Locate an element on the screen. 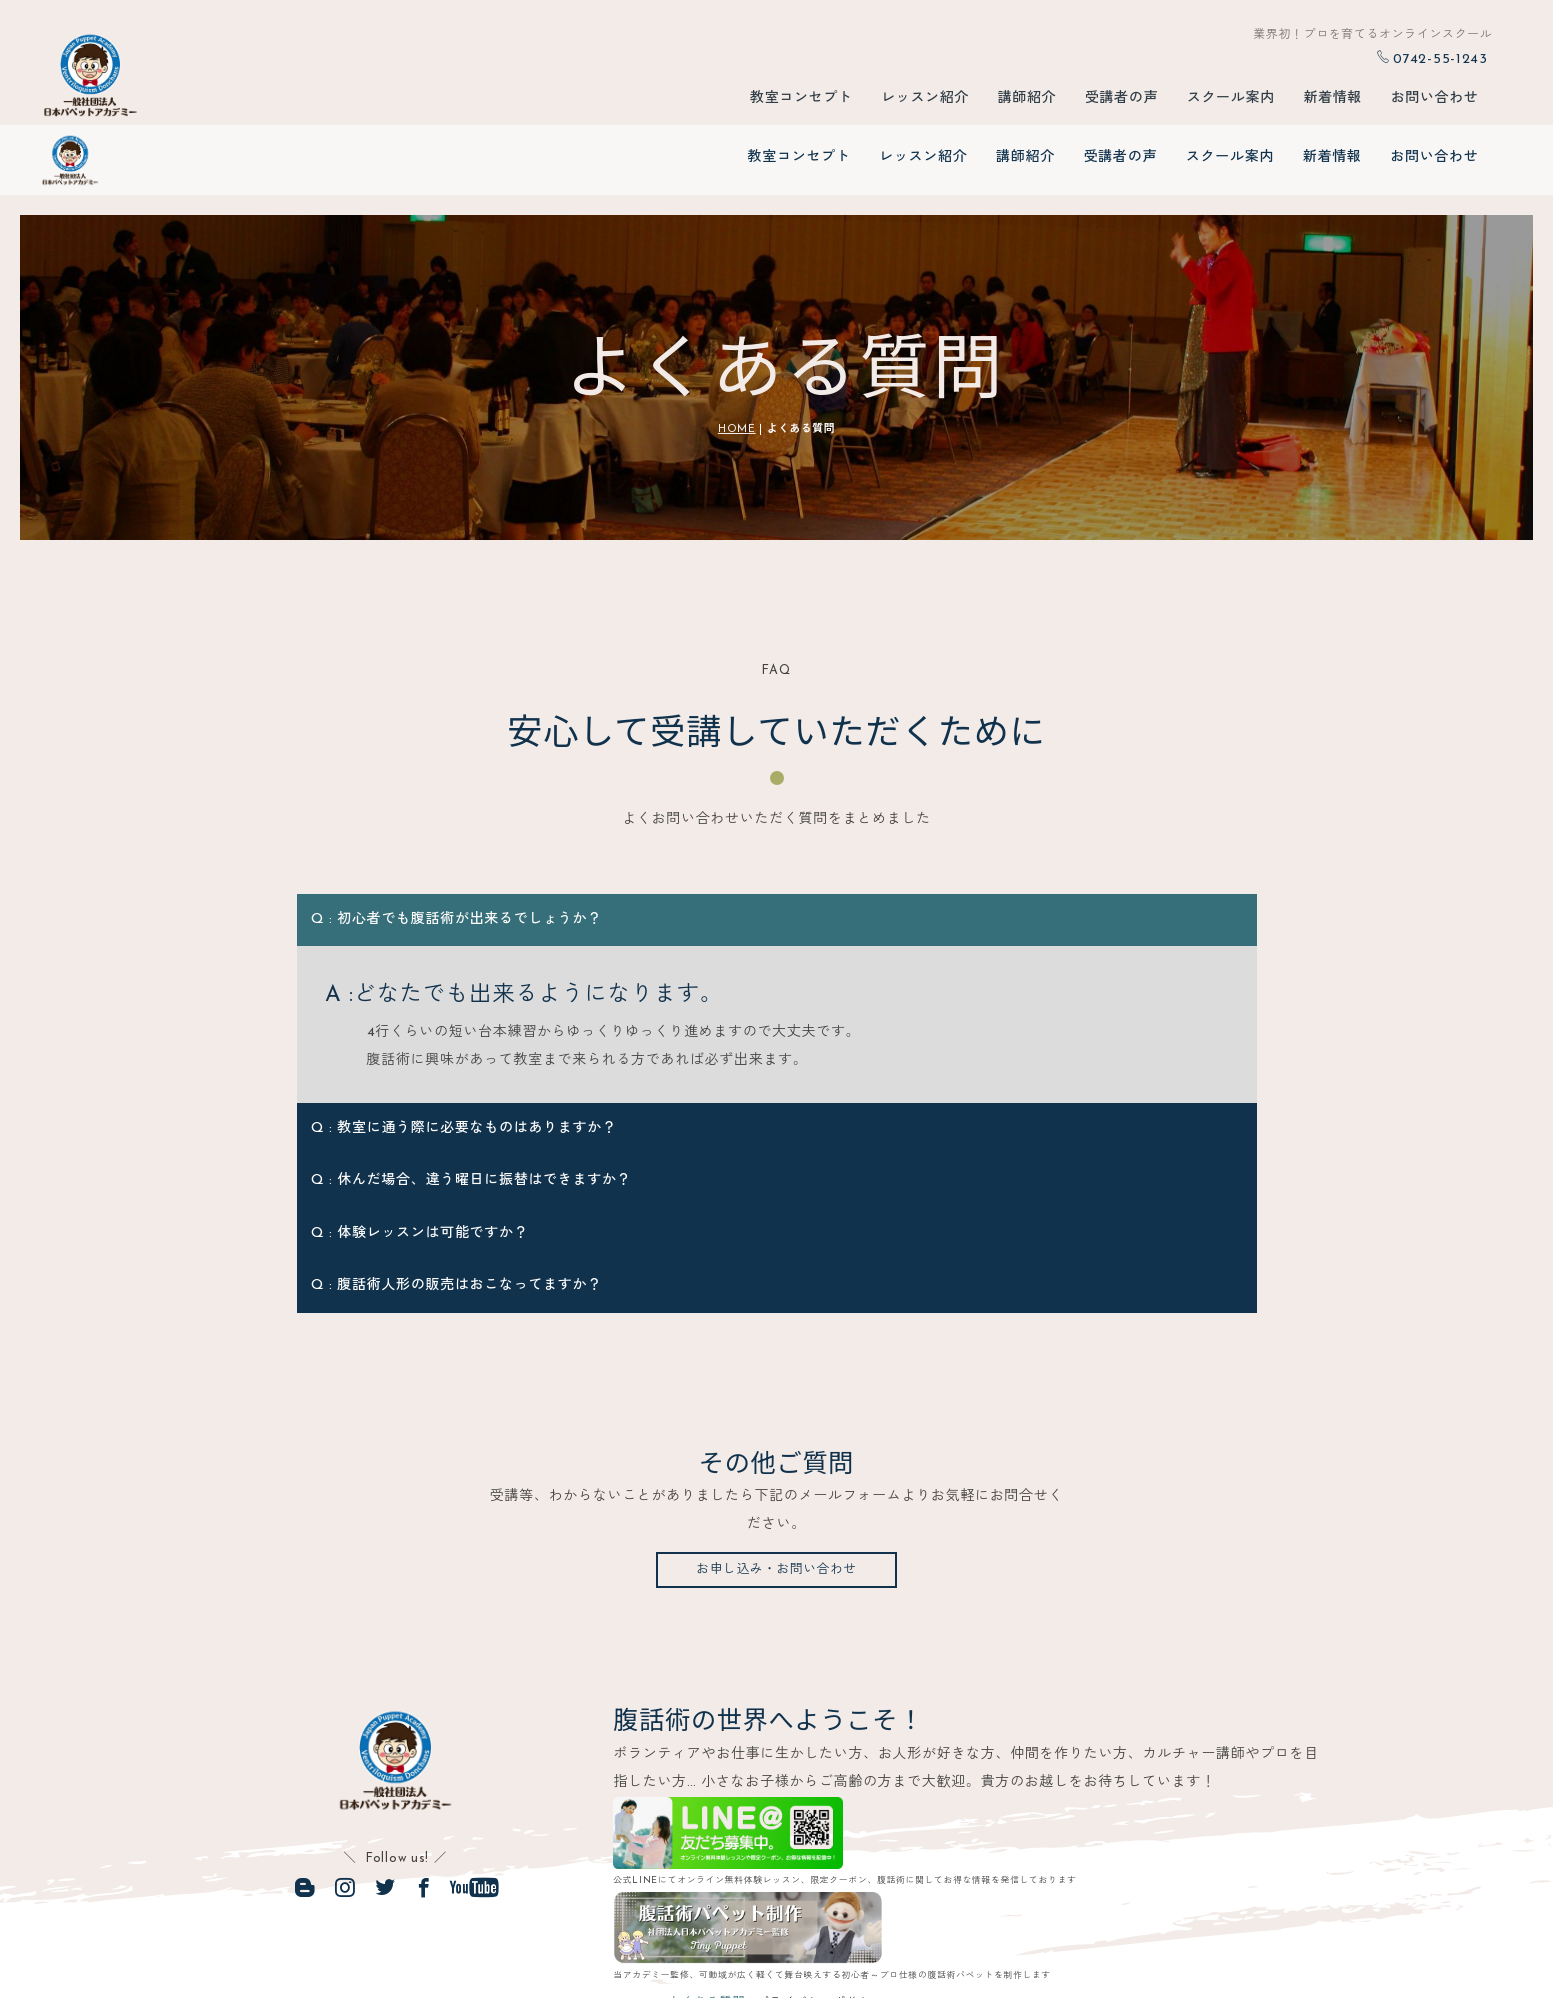 The width and height of the screenshot is (1553, 1998). 新着情報 is located at coordinates (1332, 101).